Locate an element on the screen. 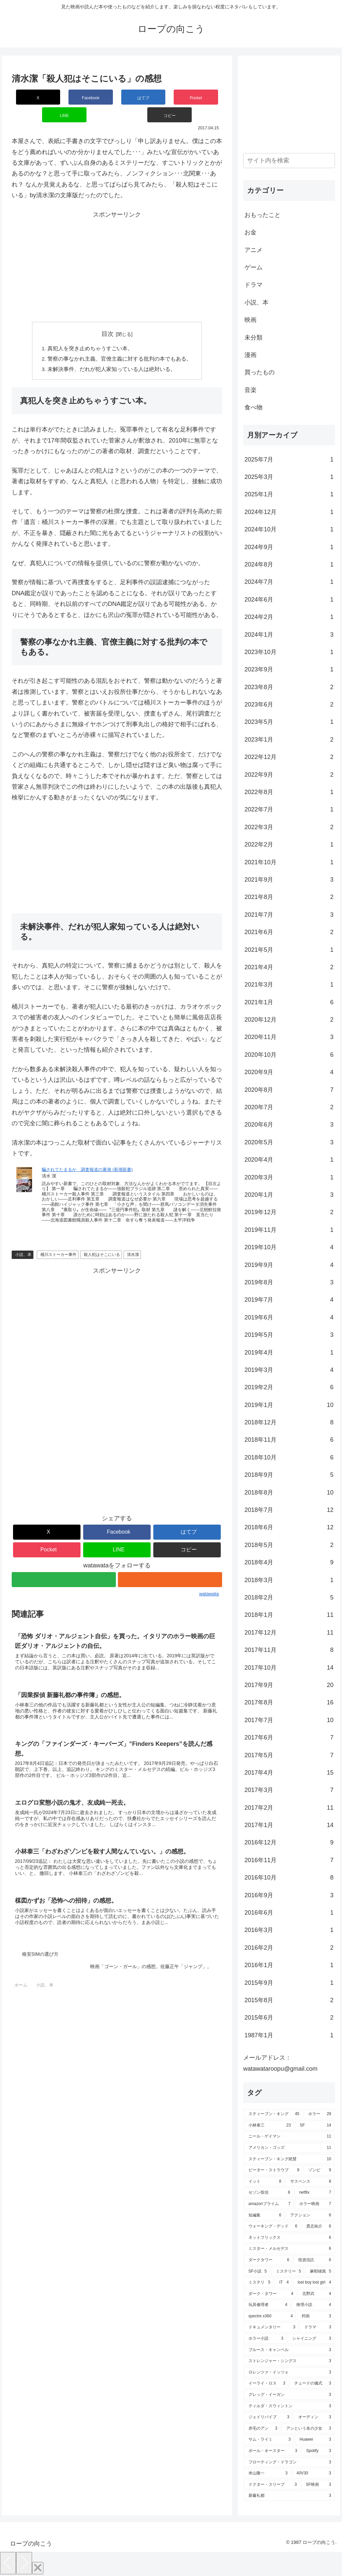 Image resolution: width=342 pixels, height=2576 pixels. 2019年3月 is located at coordinates (288, 1370).